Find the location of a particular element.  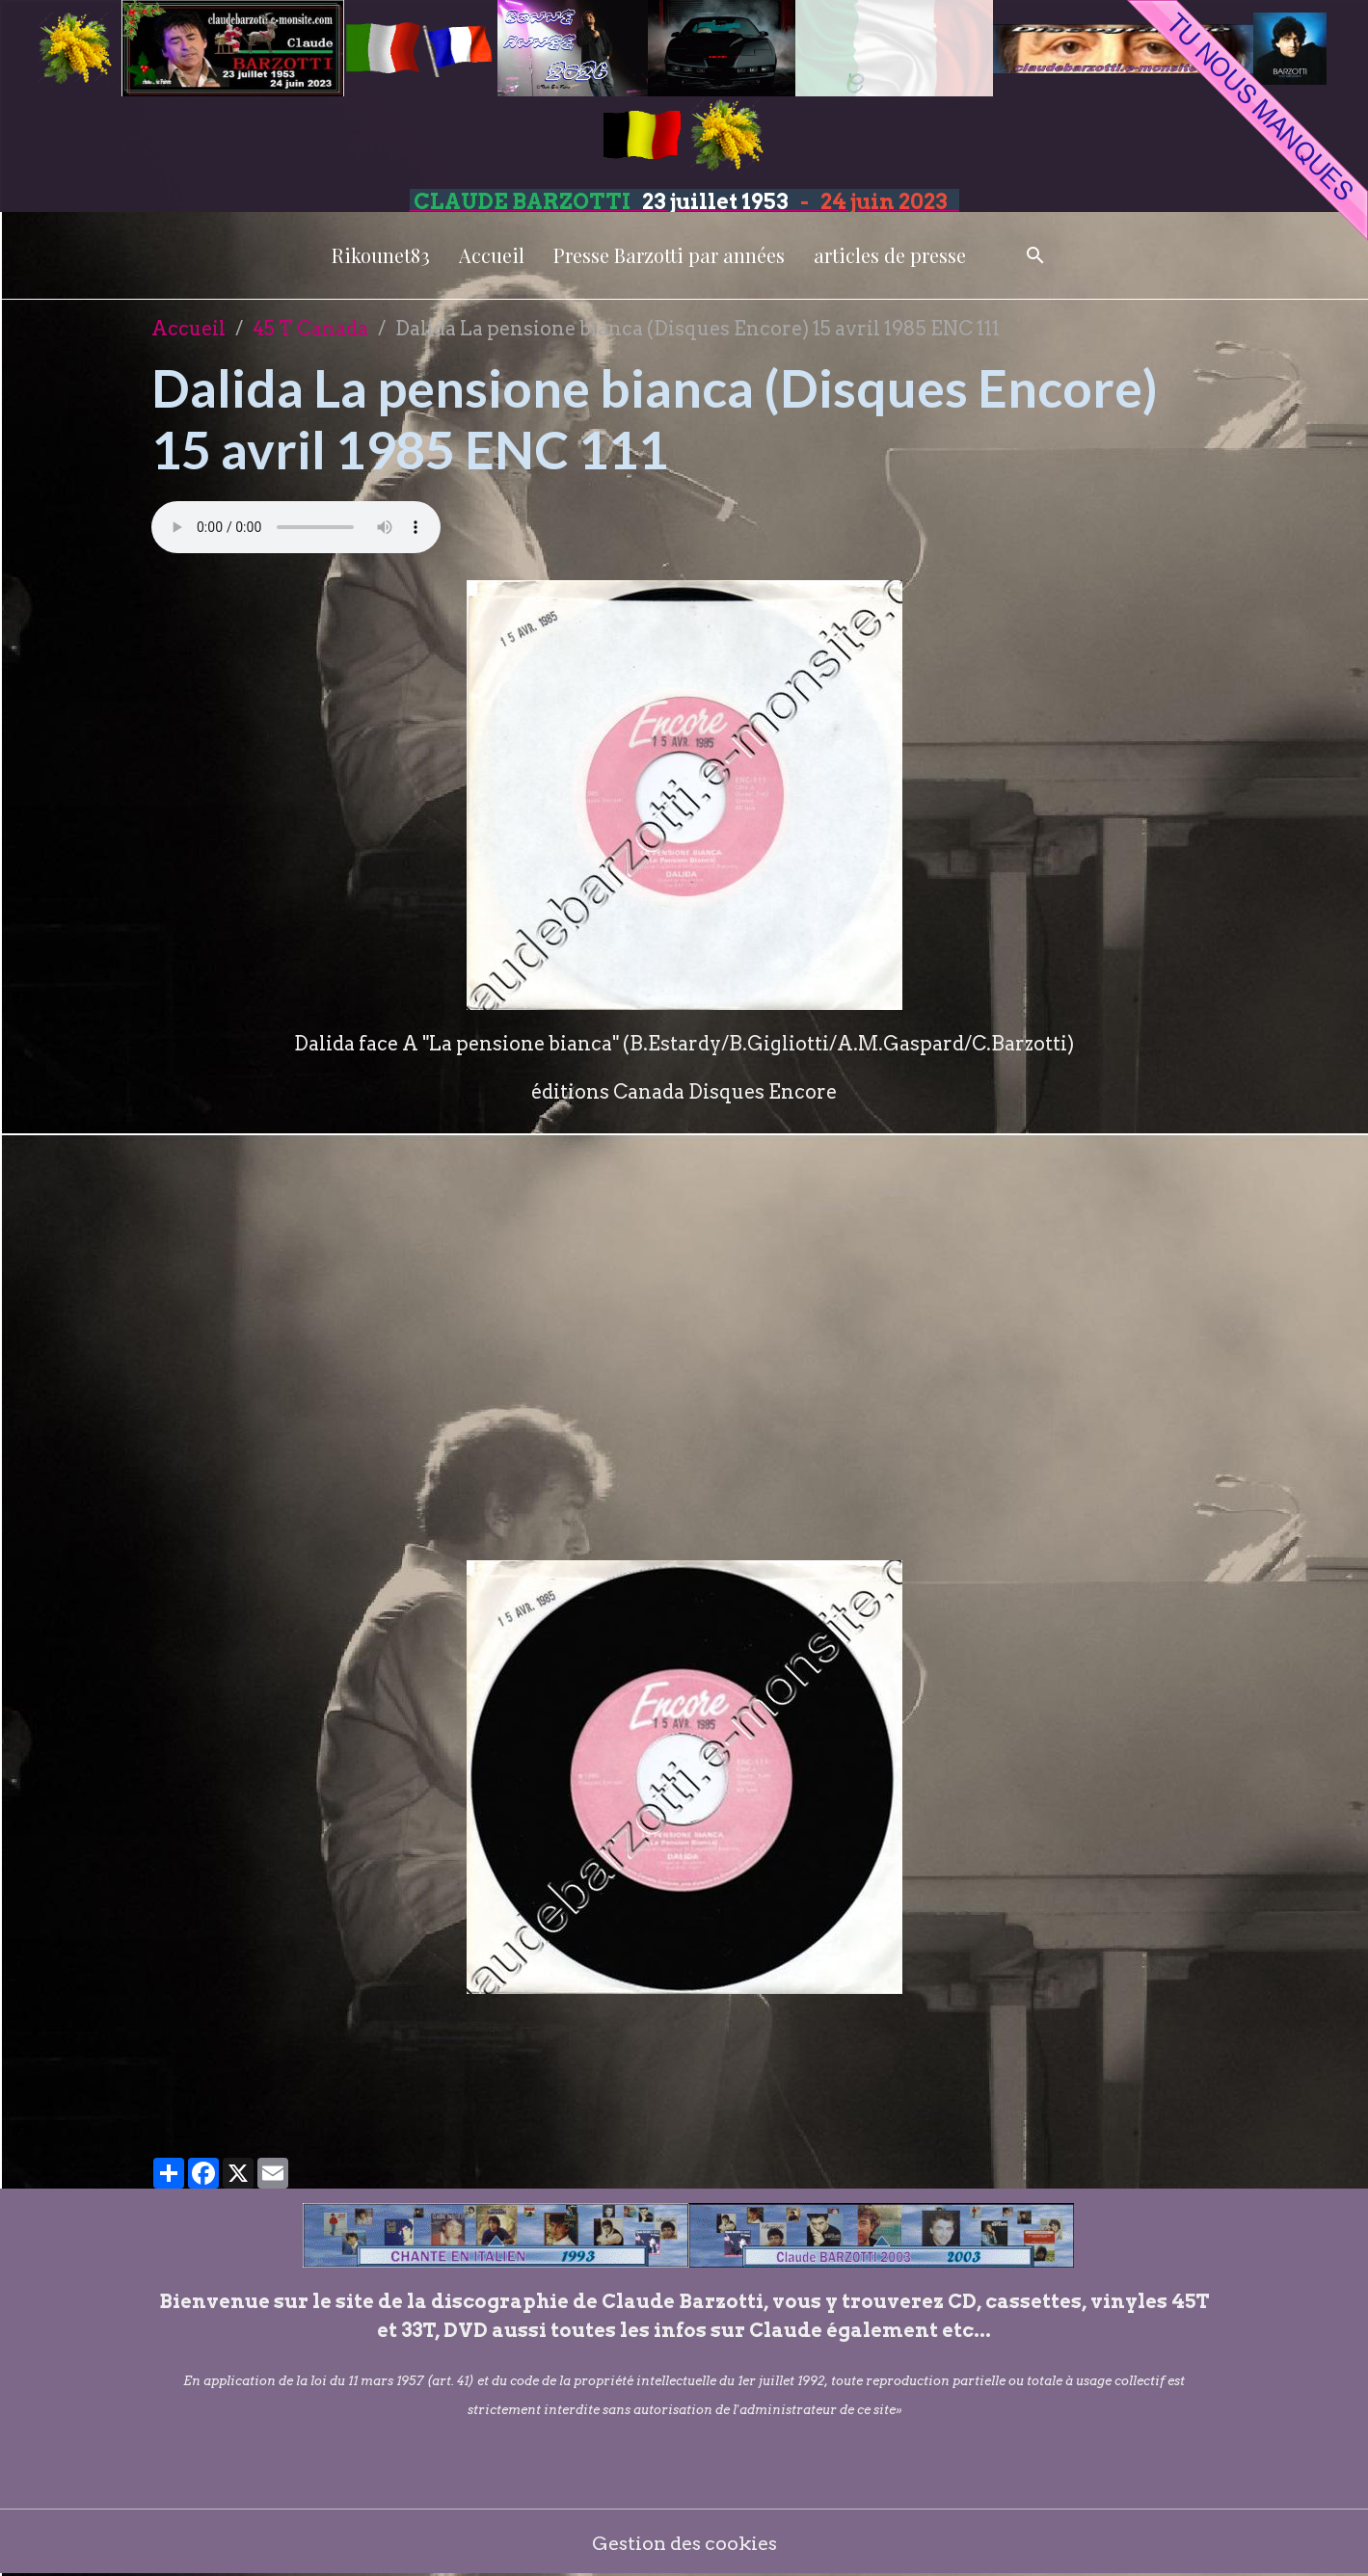

Rikounet83 is located at coordinates (381, 255).